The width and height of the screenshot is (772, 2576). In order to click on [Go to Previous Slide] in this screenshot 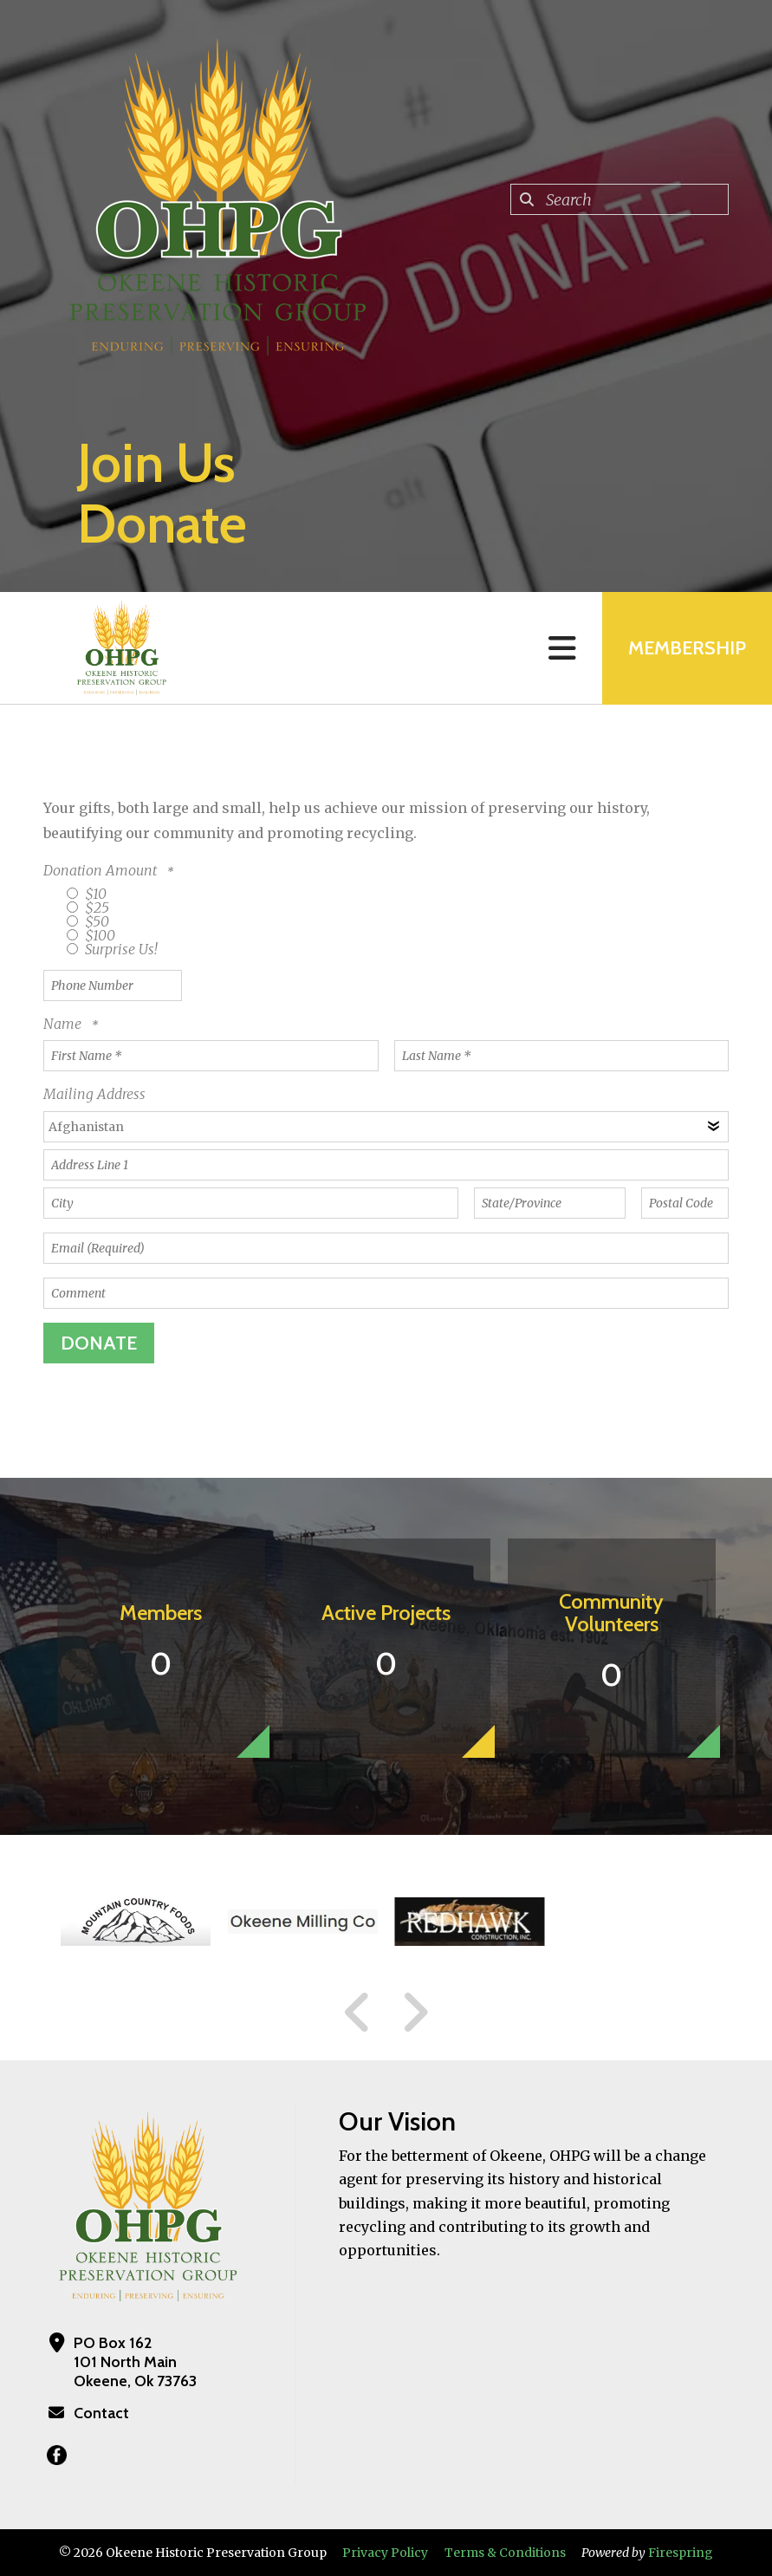, I will do `click(357, 2013)`.